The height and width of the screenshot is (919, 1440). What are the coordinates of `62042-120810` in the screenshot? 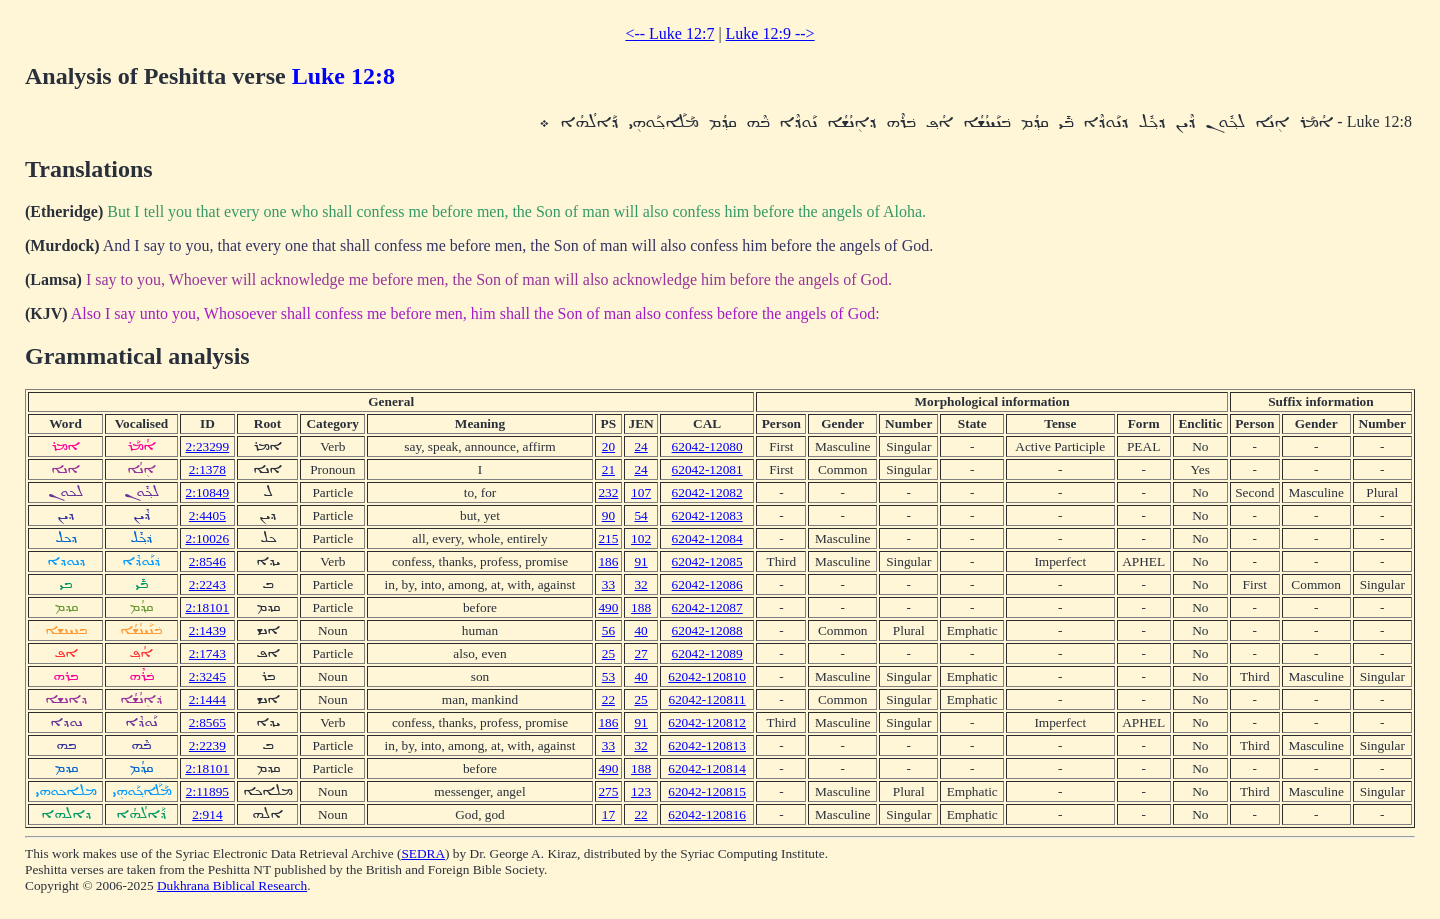 It's located at (707, 676).